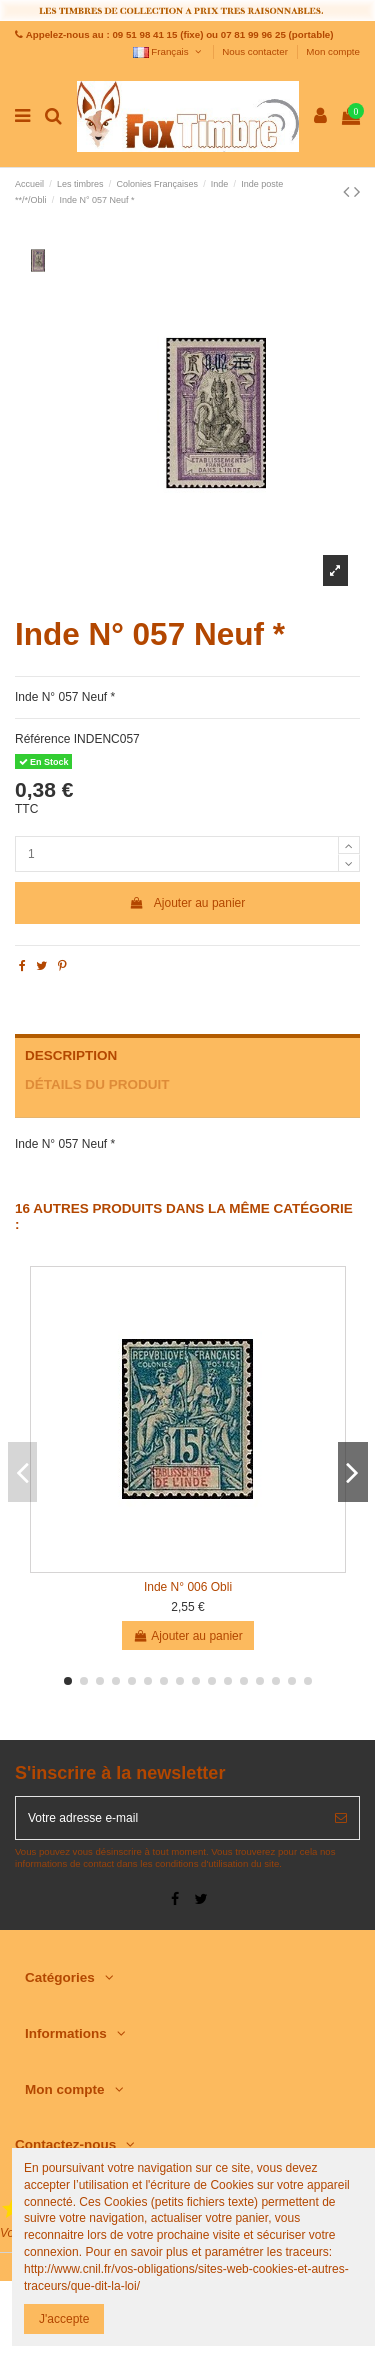 This screenshot has width=375, height=2358. Describe the element at coordinates (168, 51) in the screenshot. I see `Français` at that location.